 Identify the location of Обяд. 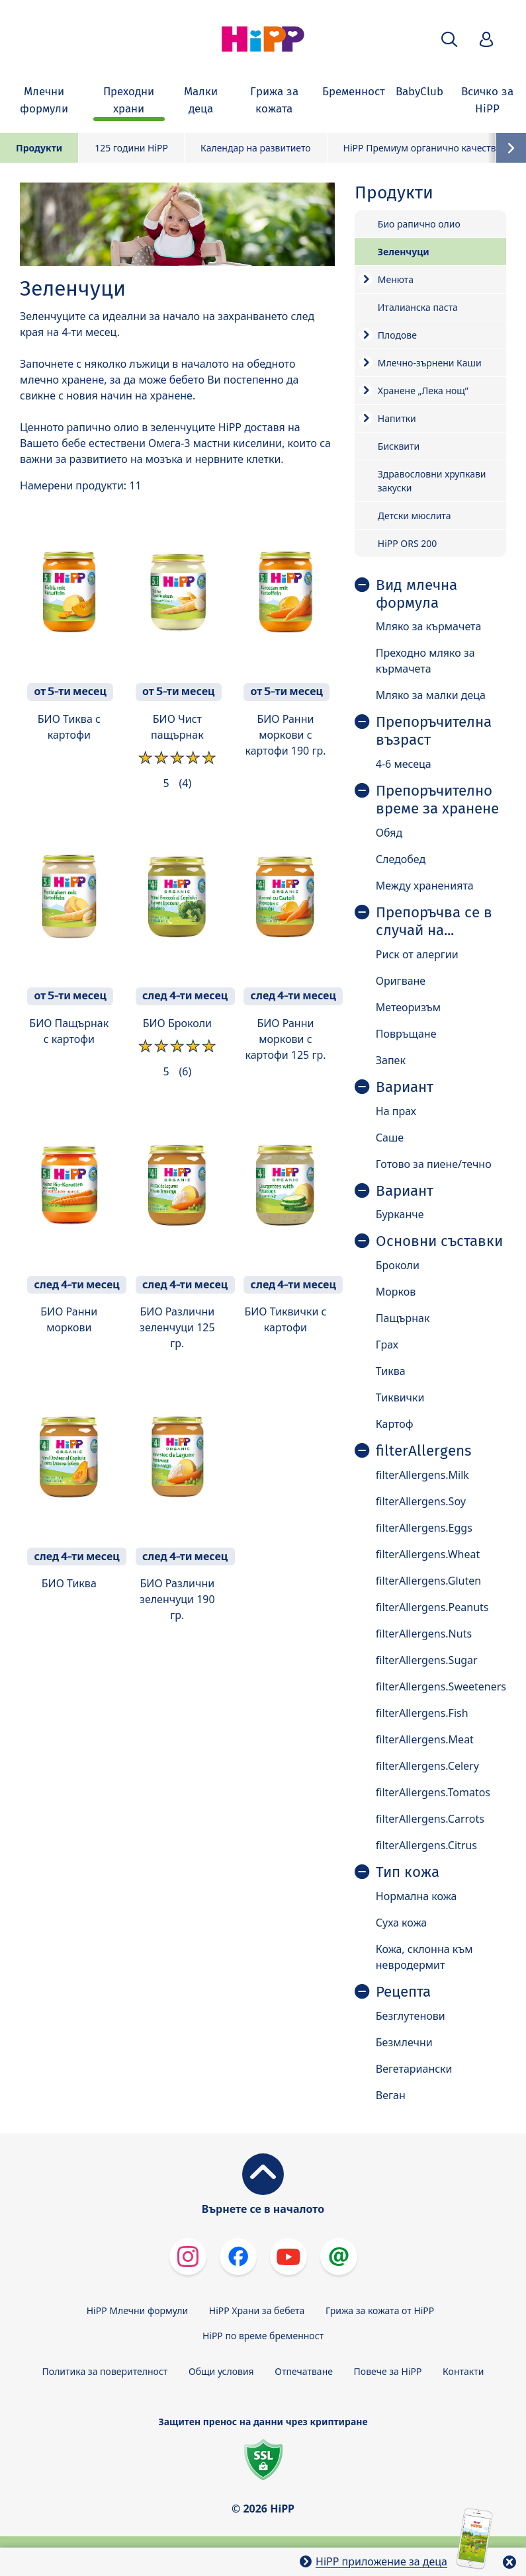
(389, 832).